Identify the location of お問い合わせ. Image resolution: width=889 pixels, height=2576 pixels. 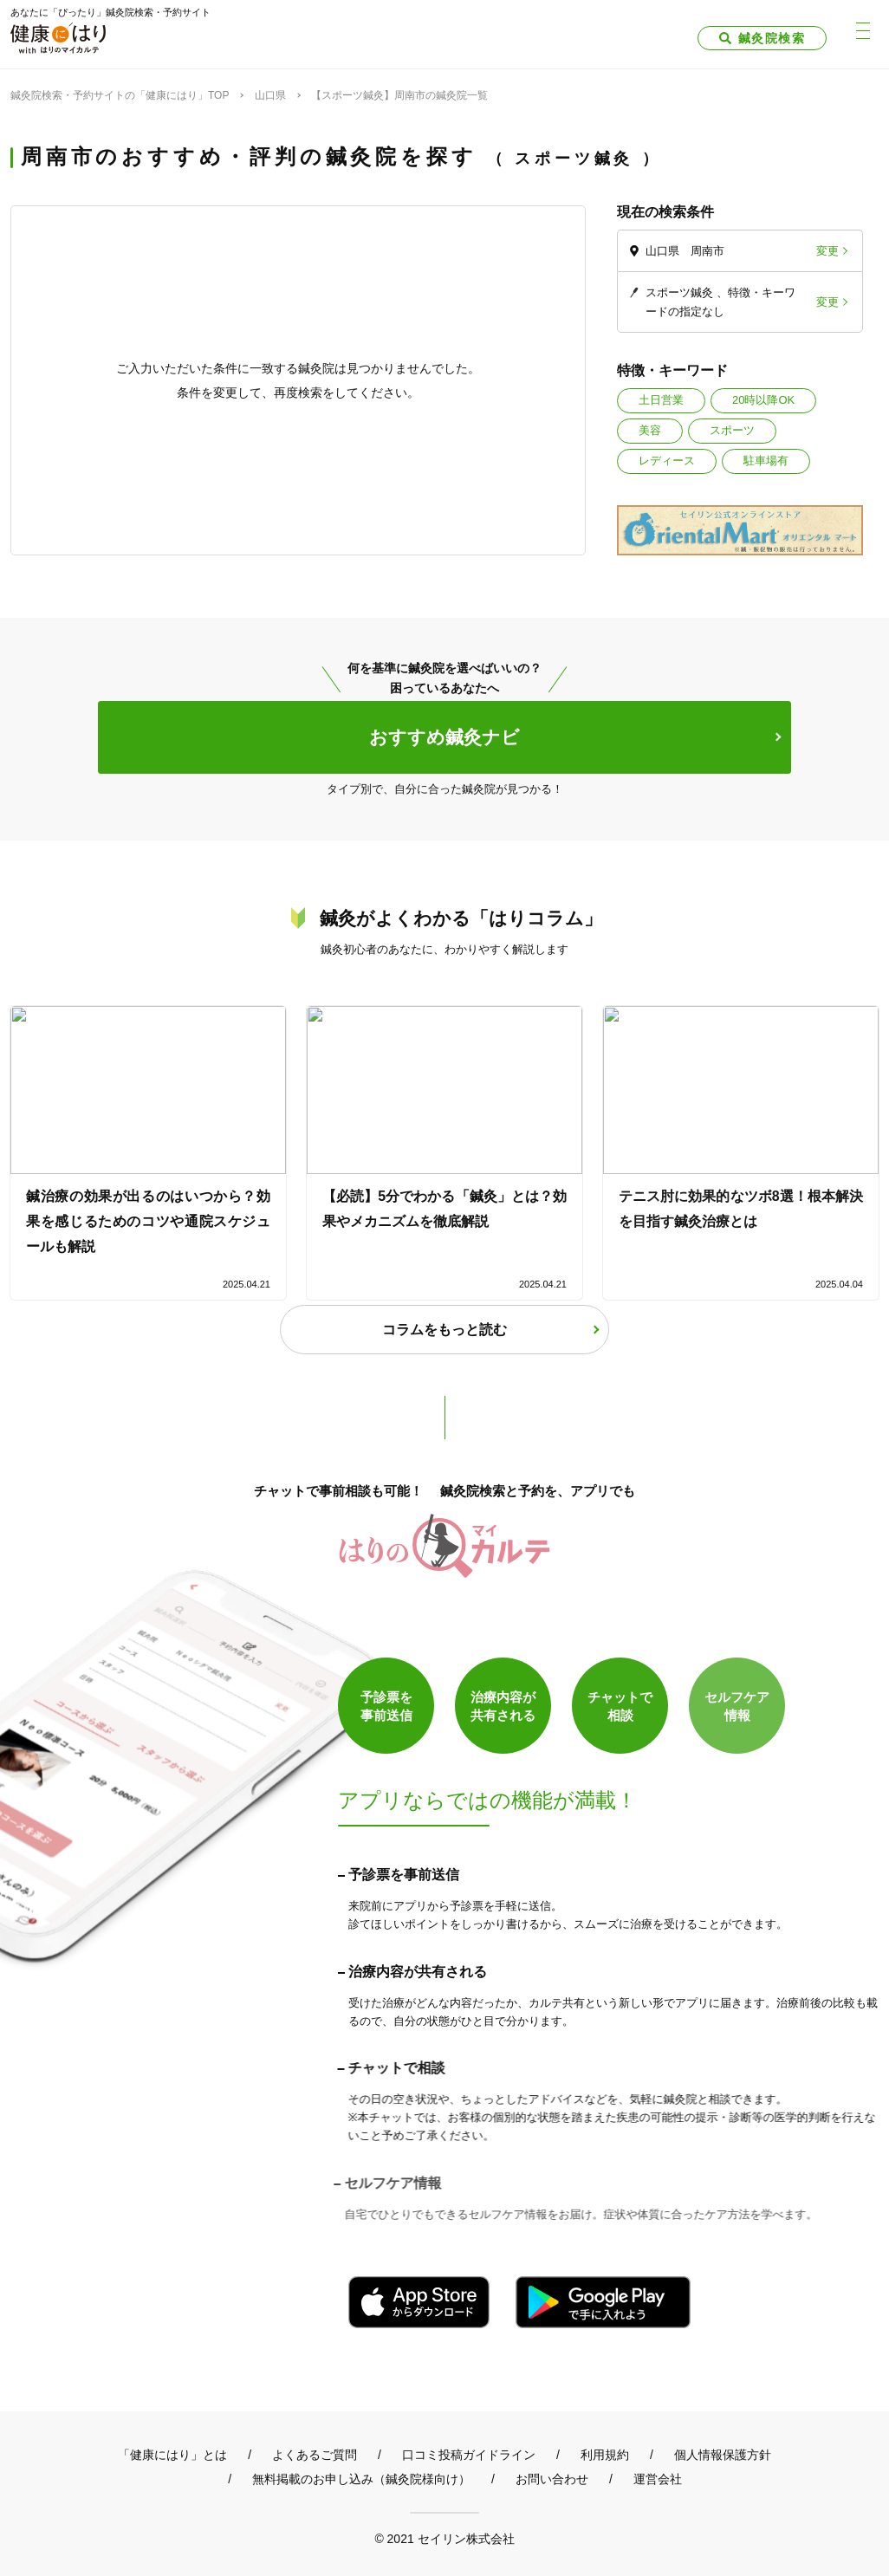
(552, 2479).